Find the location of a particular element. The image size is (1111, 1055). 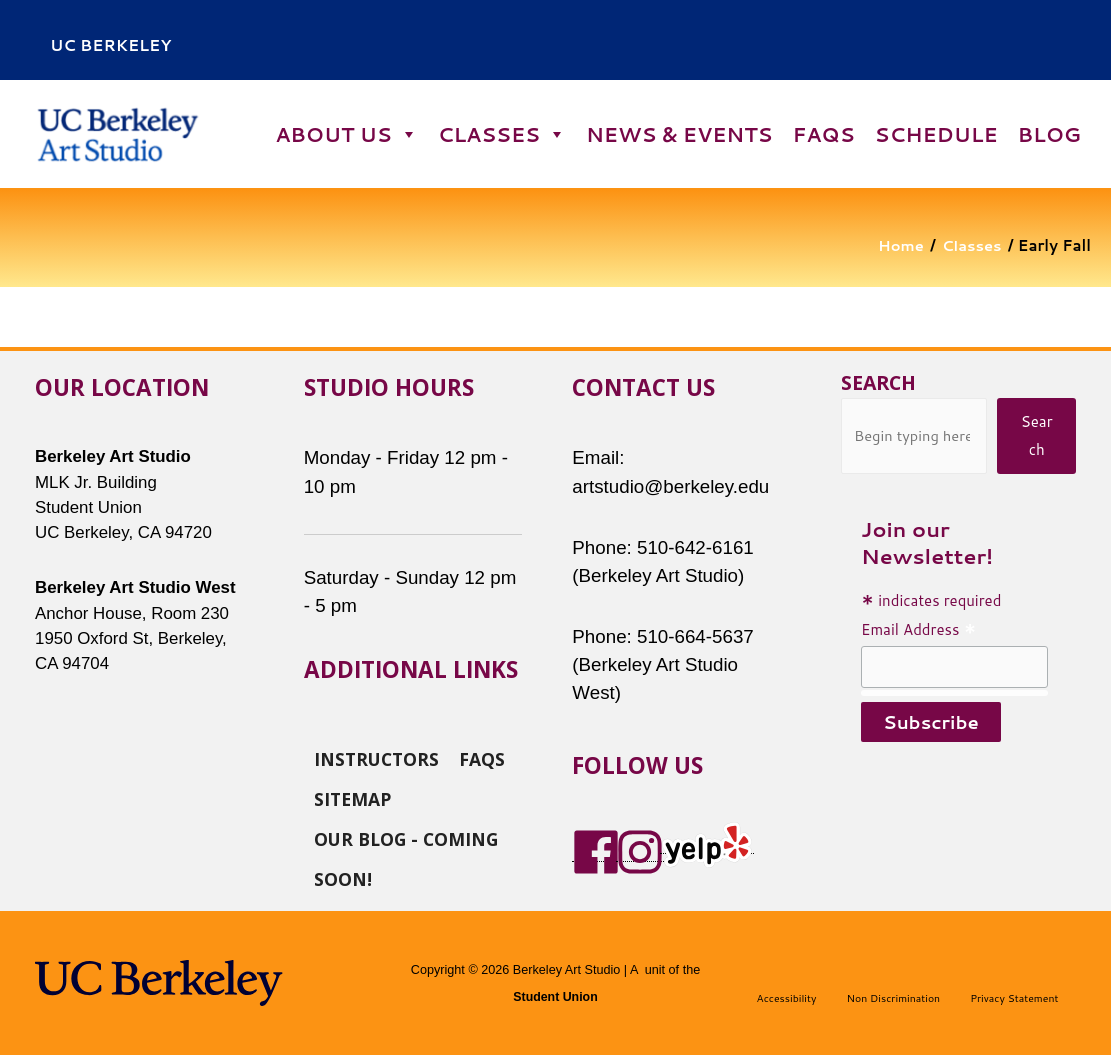

Non Discrimination is located at coordinates (893, 997).